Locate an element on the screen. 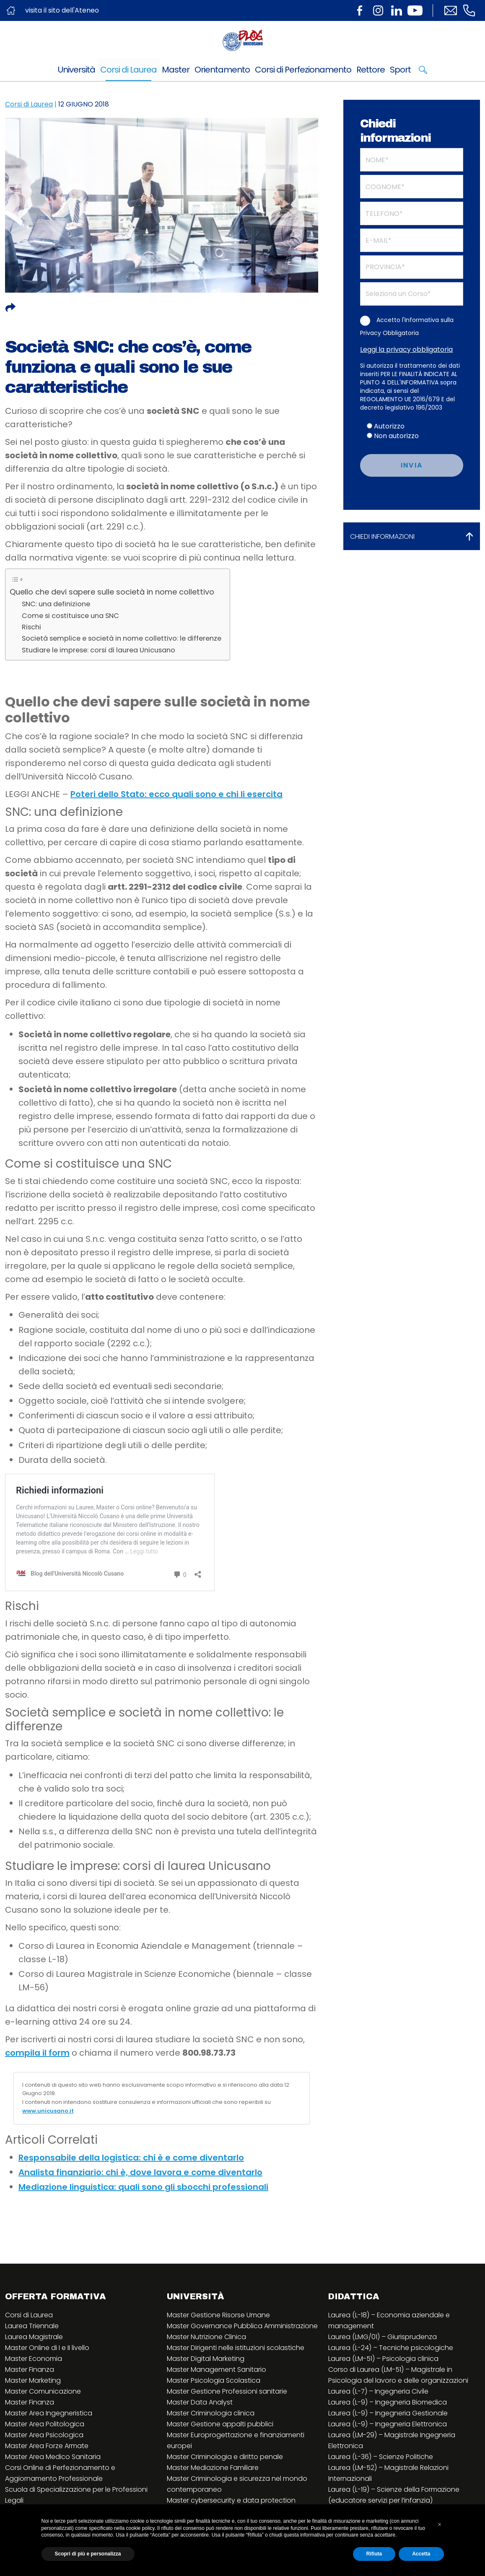 This screenshot has height=2576, width=485. Analista finanziario: chi è, dove lavora e come diventarlo is located at coordinates (140, 2172).